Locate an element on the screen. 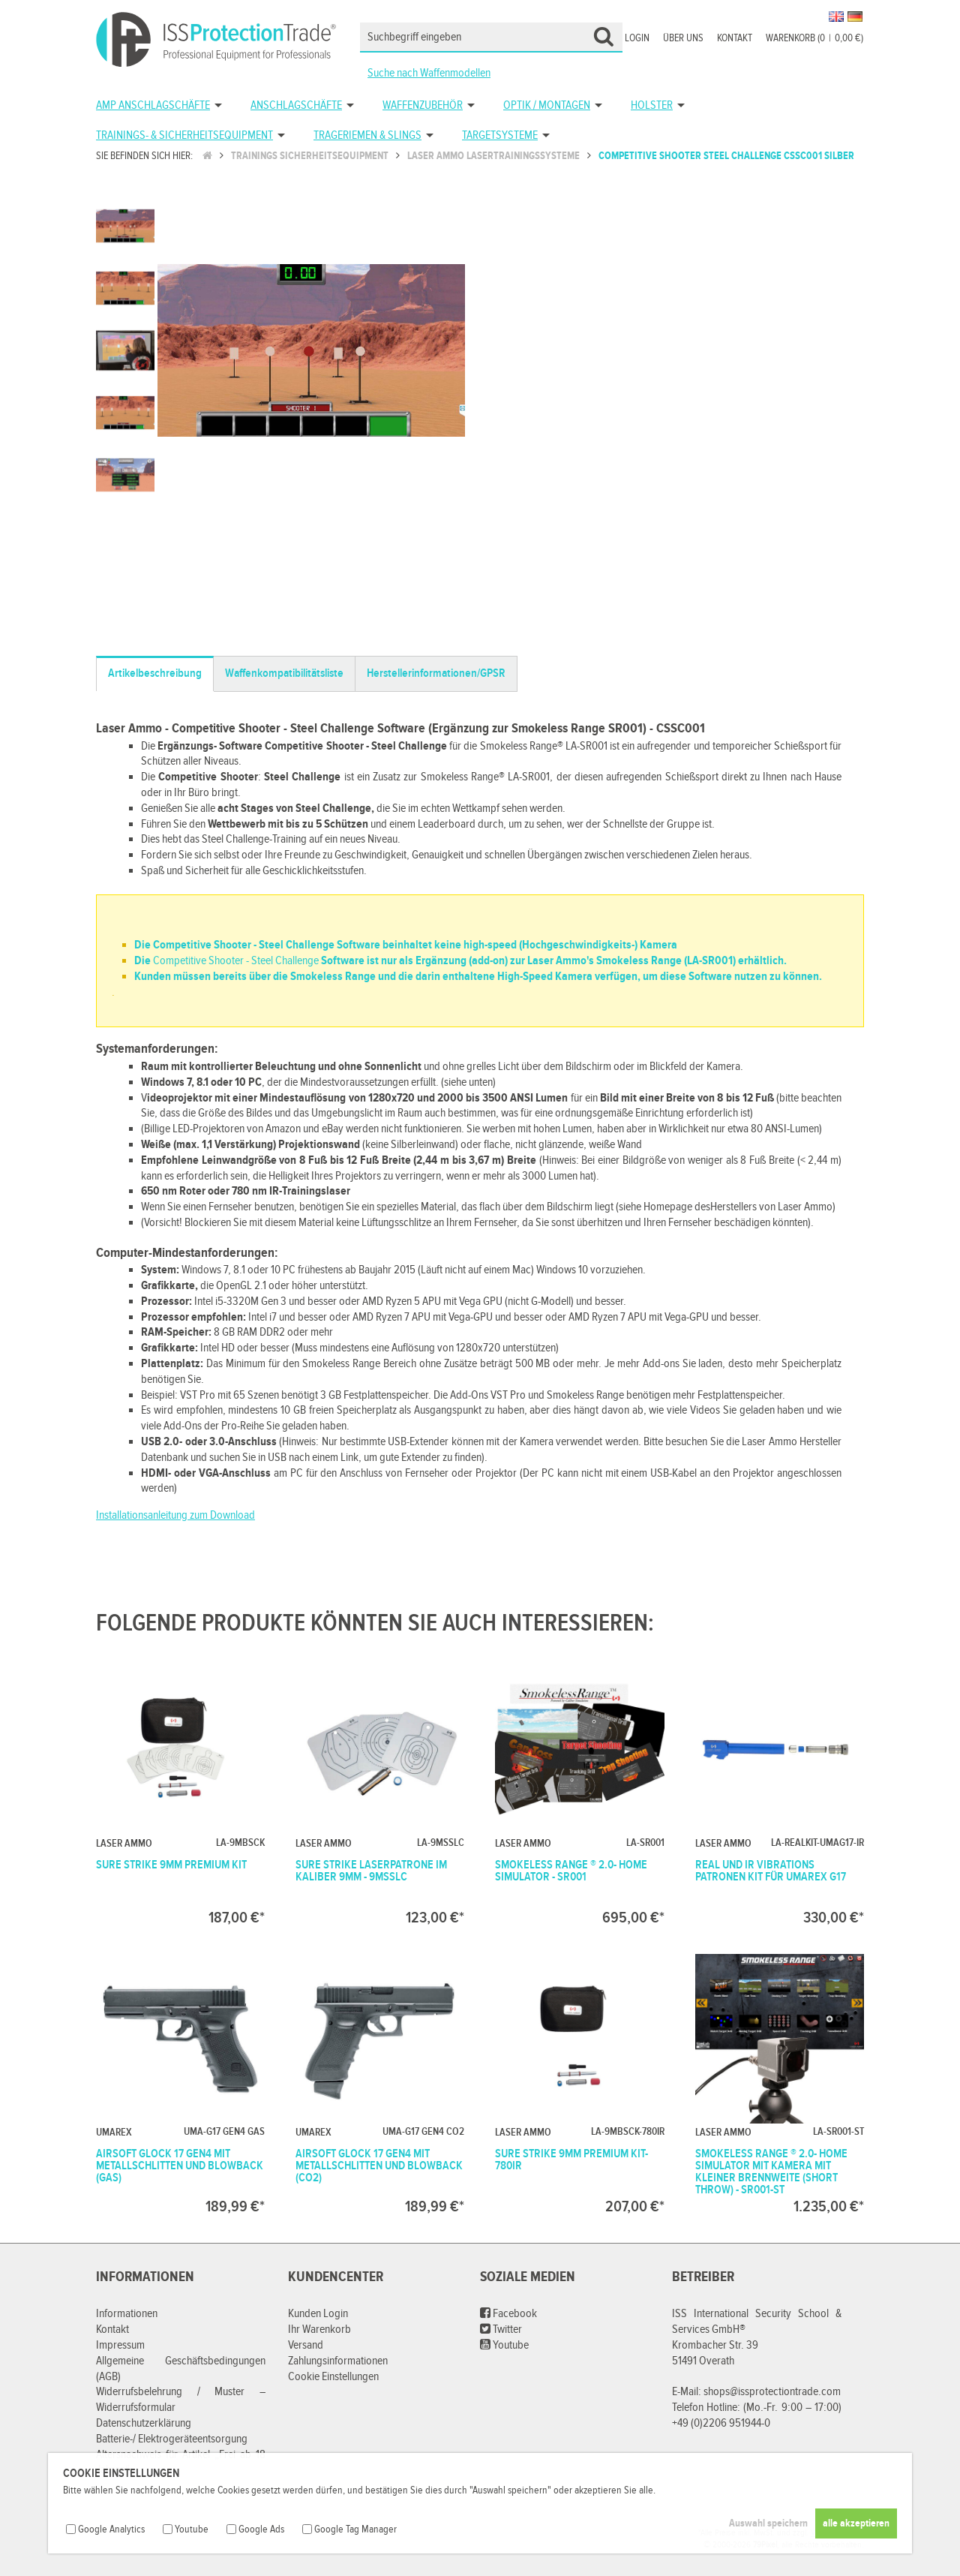  Über uns is located at coordinates (683, 38).